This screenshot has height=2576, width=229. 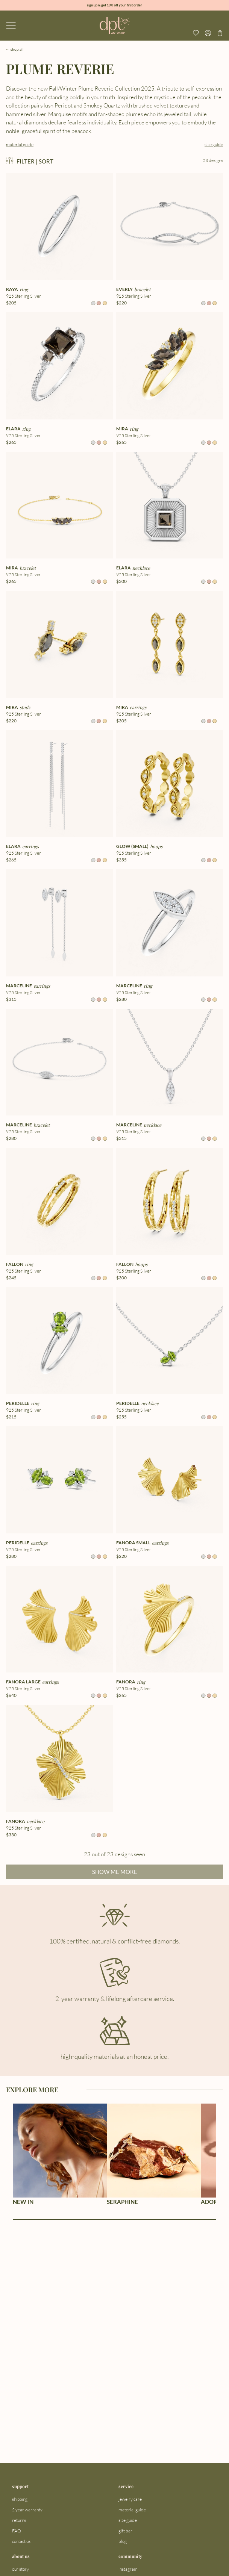 What do you see at coordinates (214, 144) in the screenshot?
I see `size guide` at bounding box center [214, 144].